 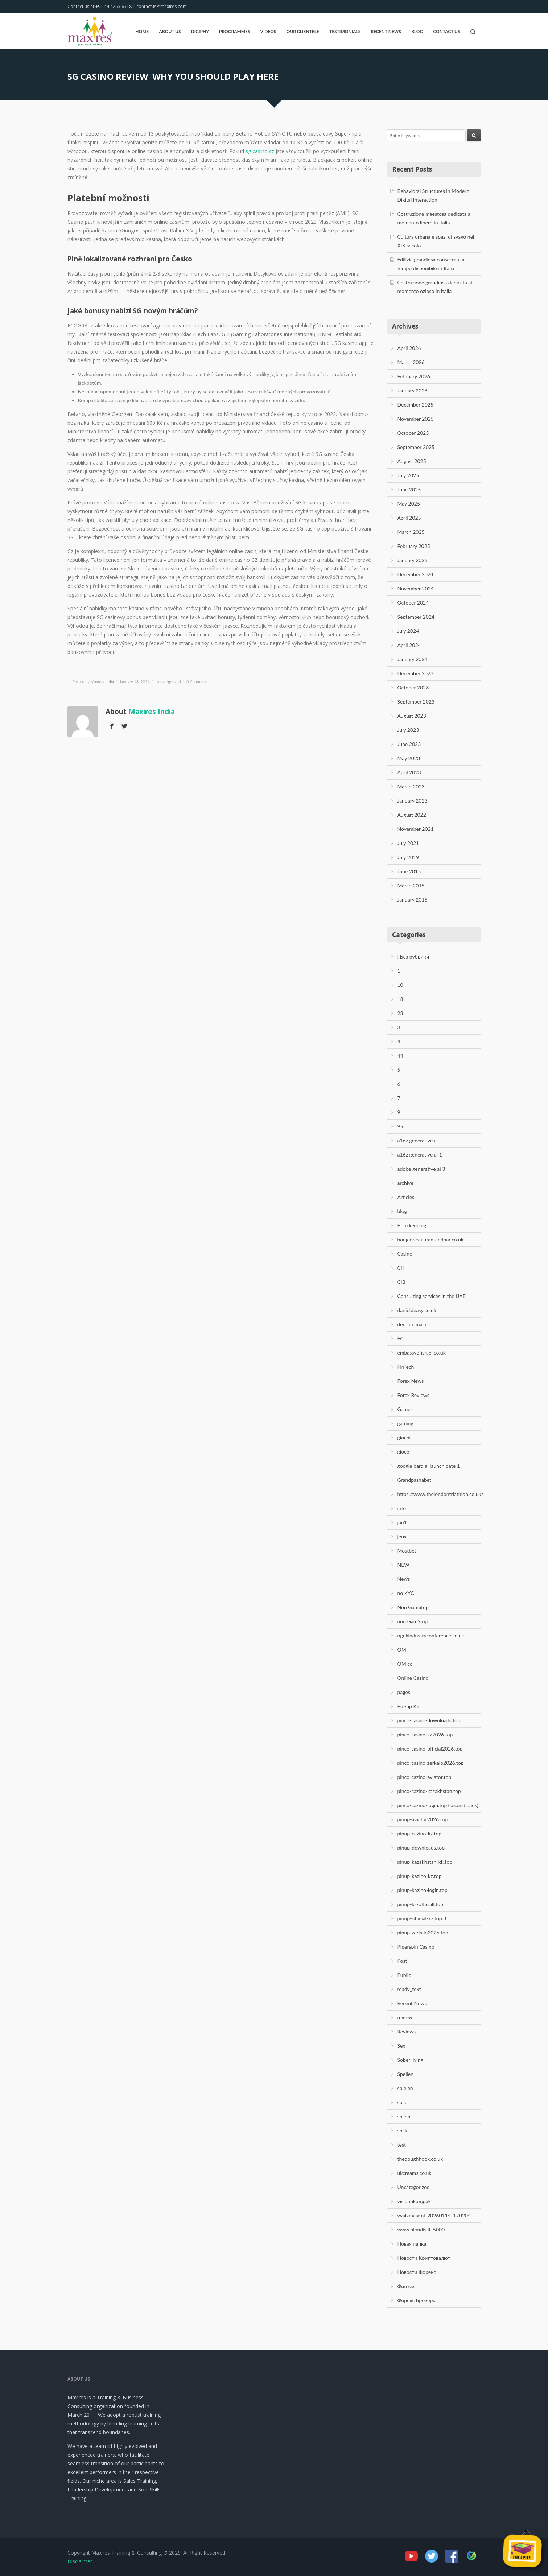 I want to click on ukcreams.co.uk, so click(x=414, y=2173).